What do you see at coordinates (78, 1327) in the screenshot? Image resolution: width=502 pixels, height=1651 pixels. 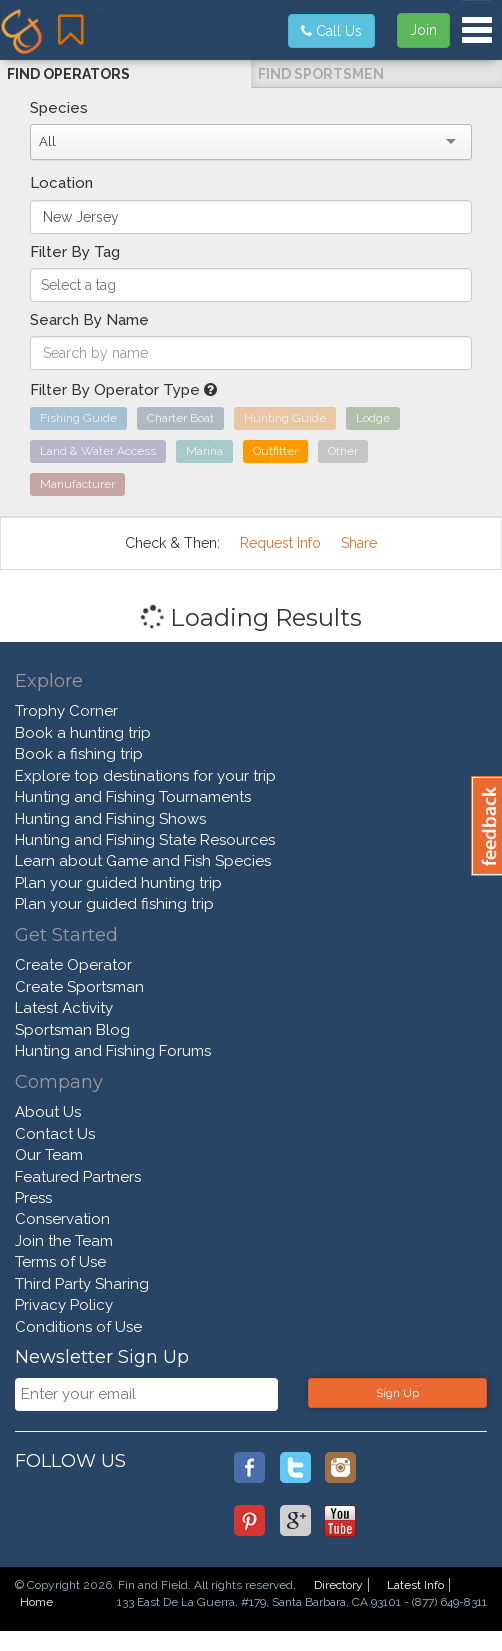 I see `Conditions of Use` at bounding box center [78, 1327].